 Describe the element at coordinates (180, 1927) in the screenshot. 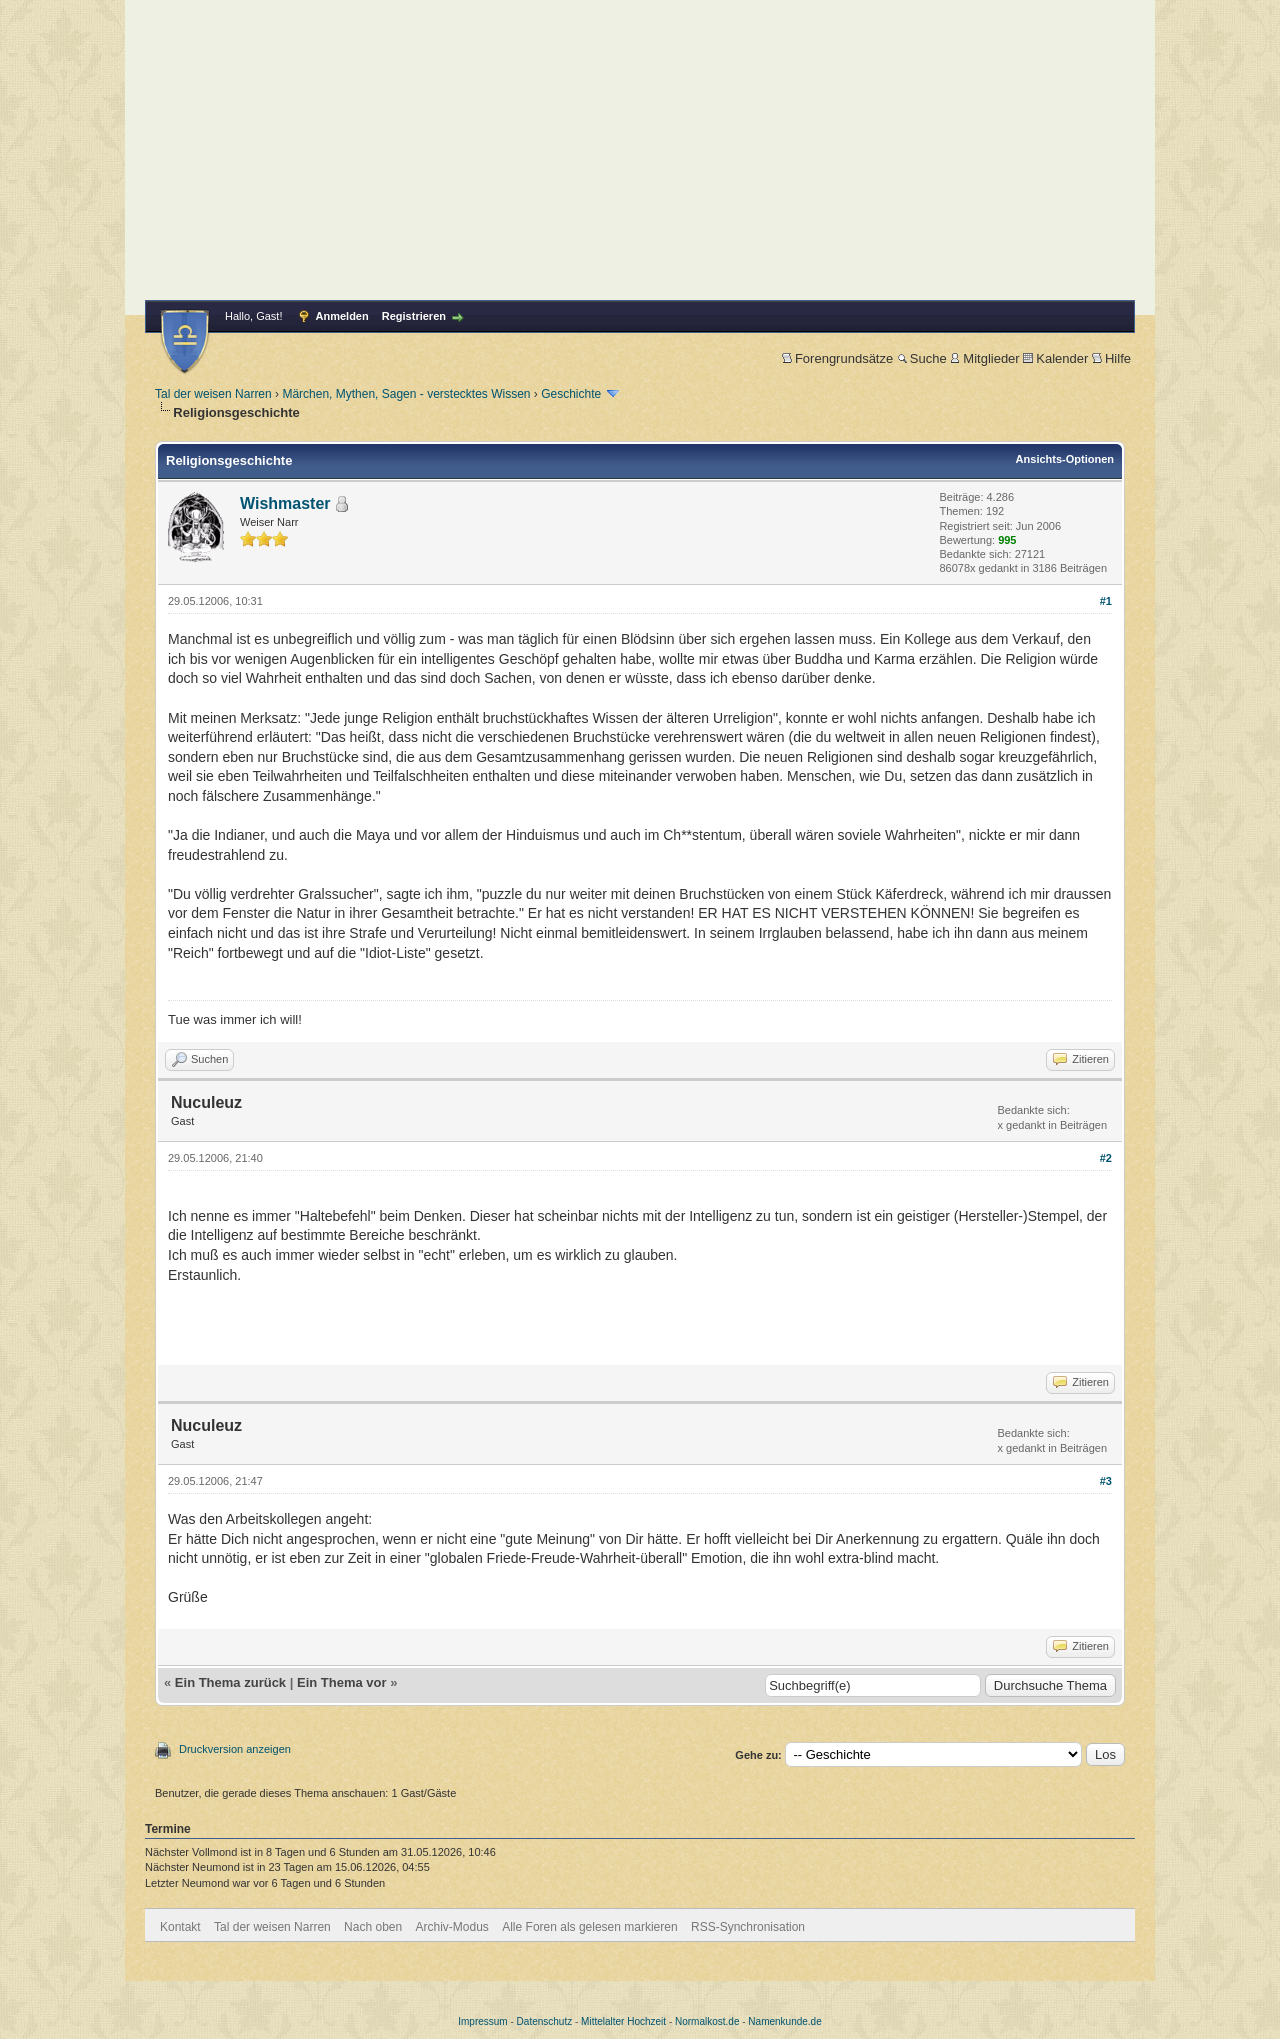

I see `Kontakt` at that location.